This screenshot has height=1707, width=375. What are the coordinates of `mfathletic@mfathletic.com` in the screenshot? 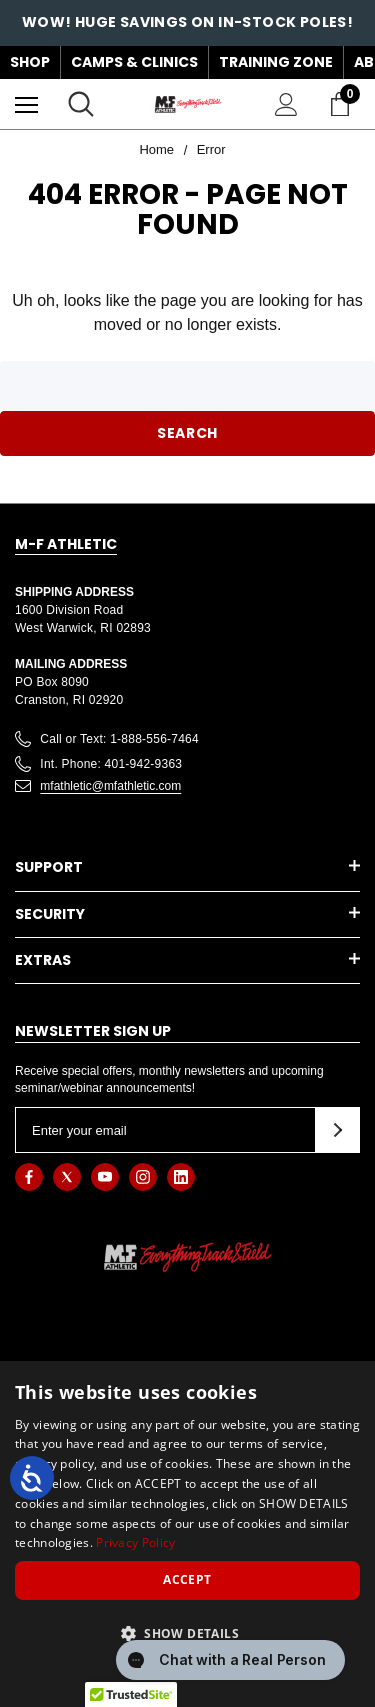 It's located at (110, 786).